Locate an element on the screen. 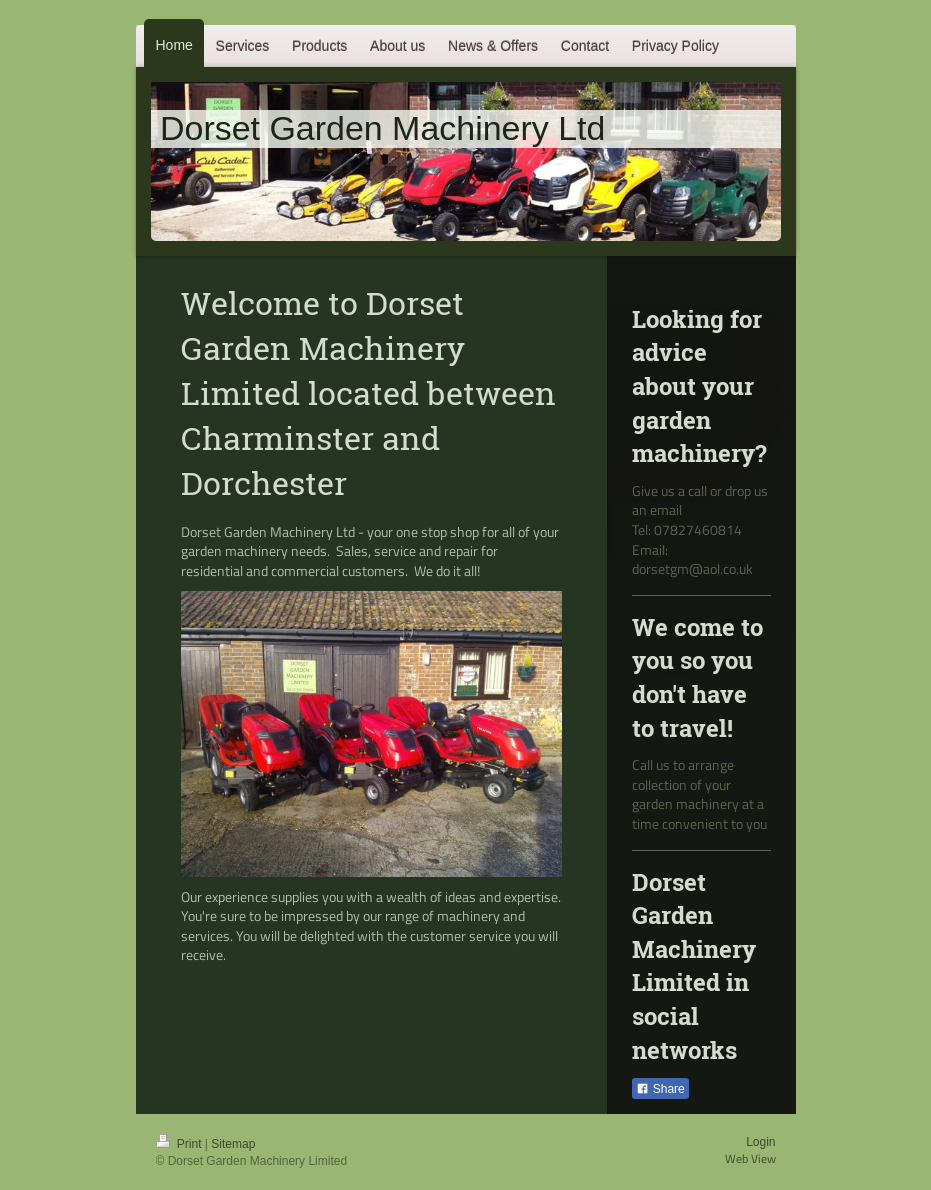 Image resolution: width=931 pixels, height=1190 pixels. Print is located at coordinates (180, 1144).